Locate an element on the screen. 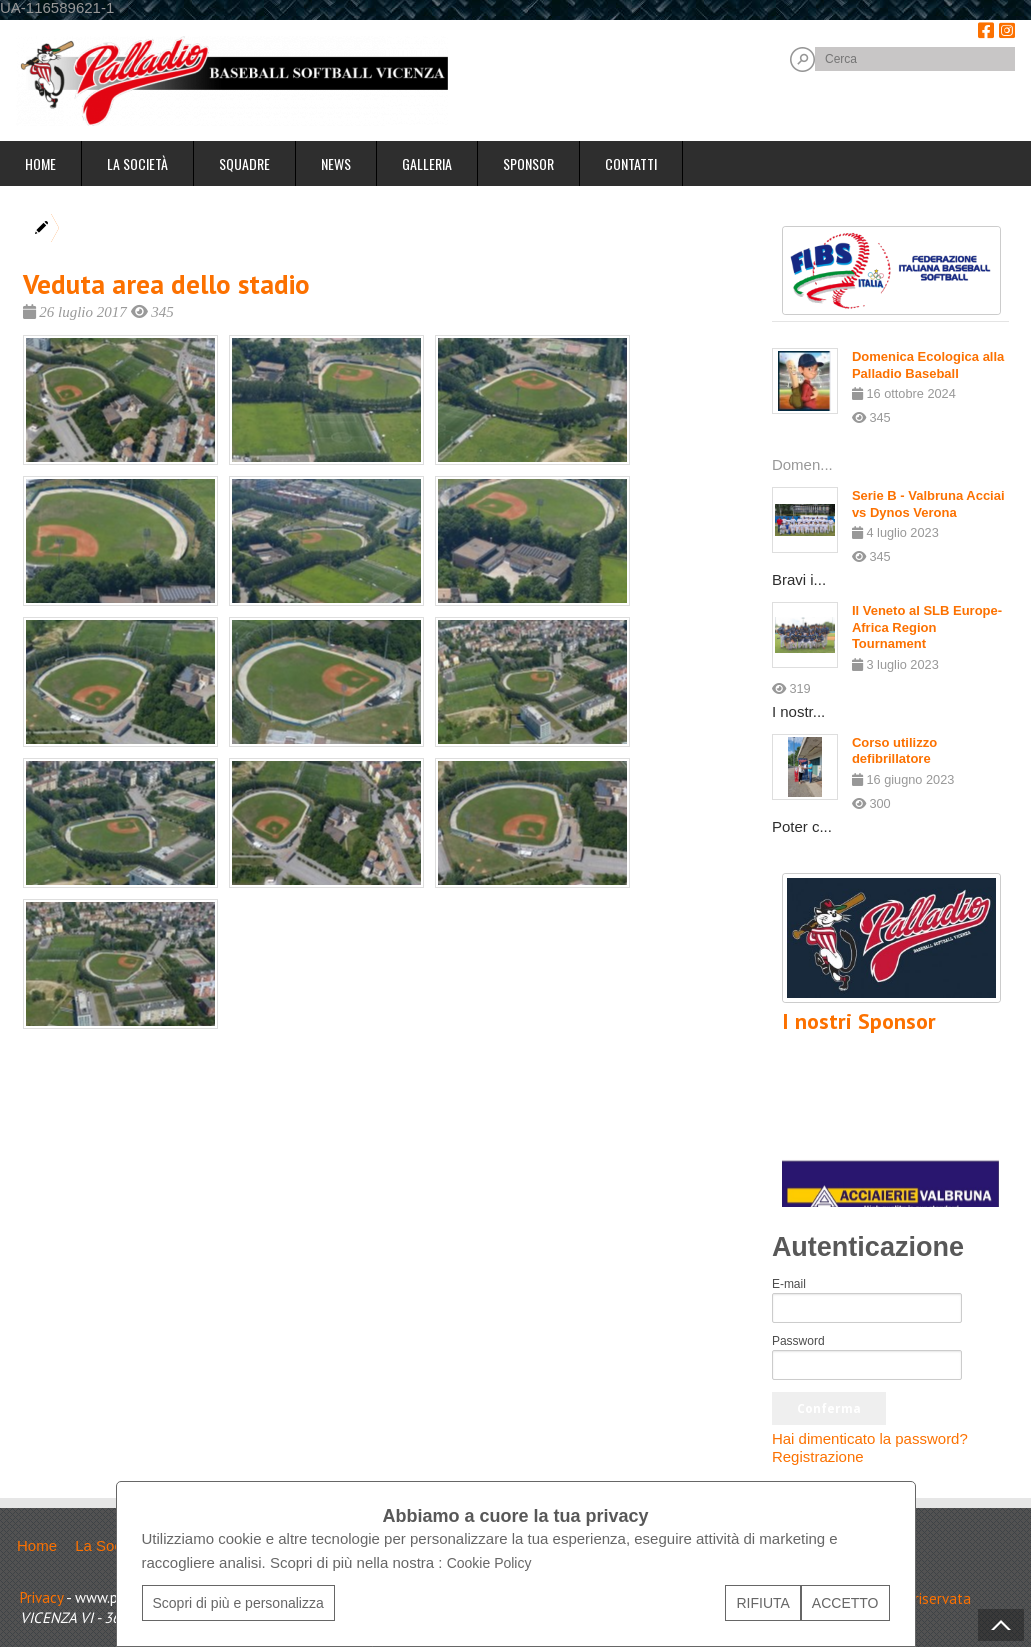  RIFIUTA is located at coordinates (762, 1603).